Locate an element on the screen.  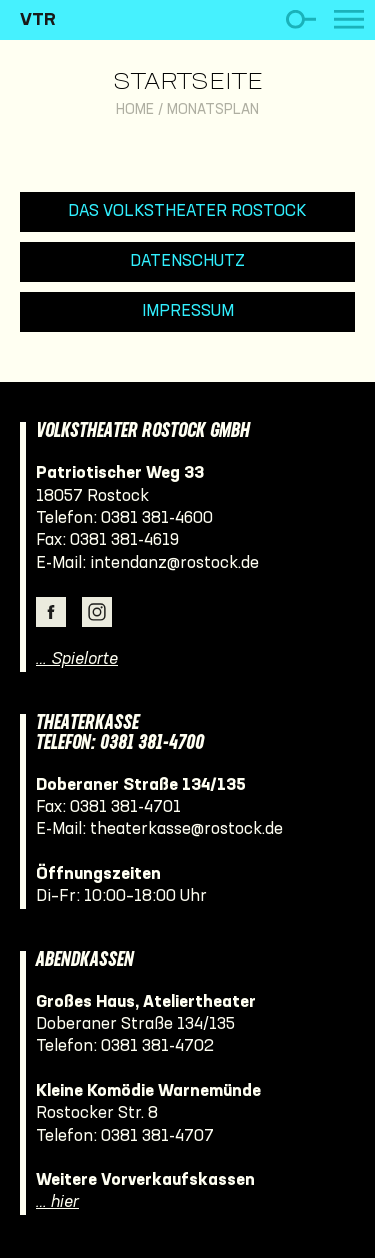
Startseite is located at coordinates (188, 83).